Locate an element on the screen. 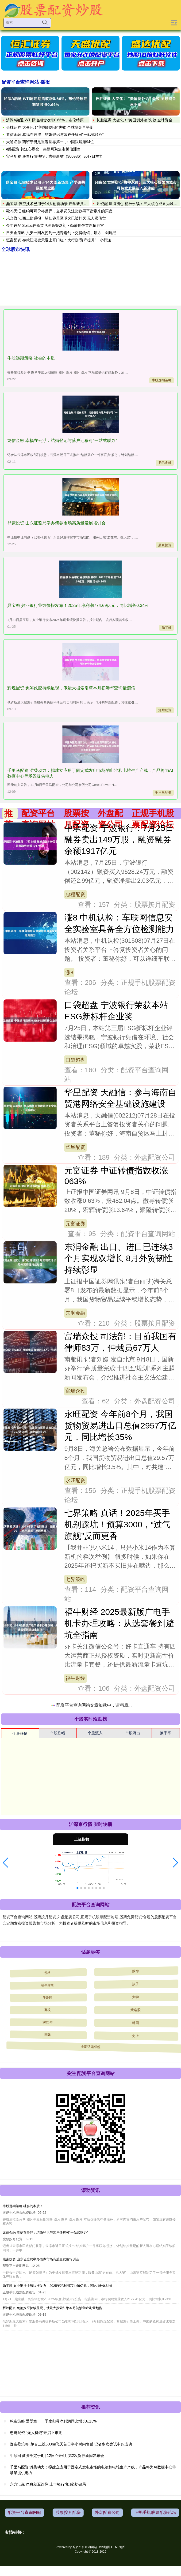 The width and height of the screenshot is (181, 2576). RSS地图 is located at coordinates (104, 2547).